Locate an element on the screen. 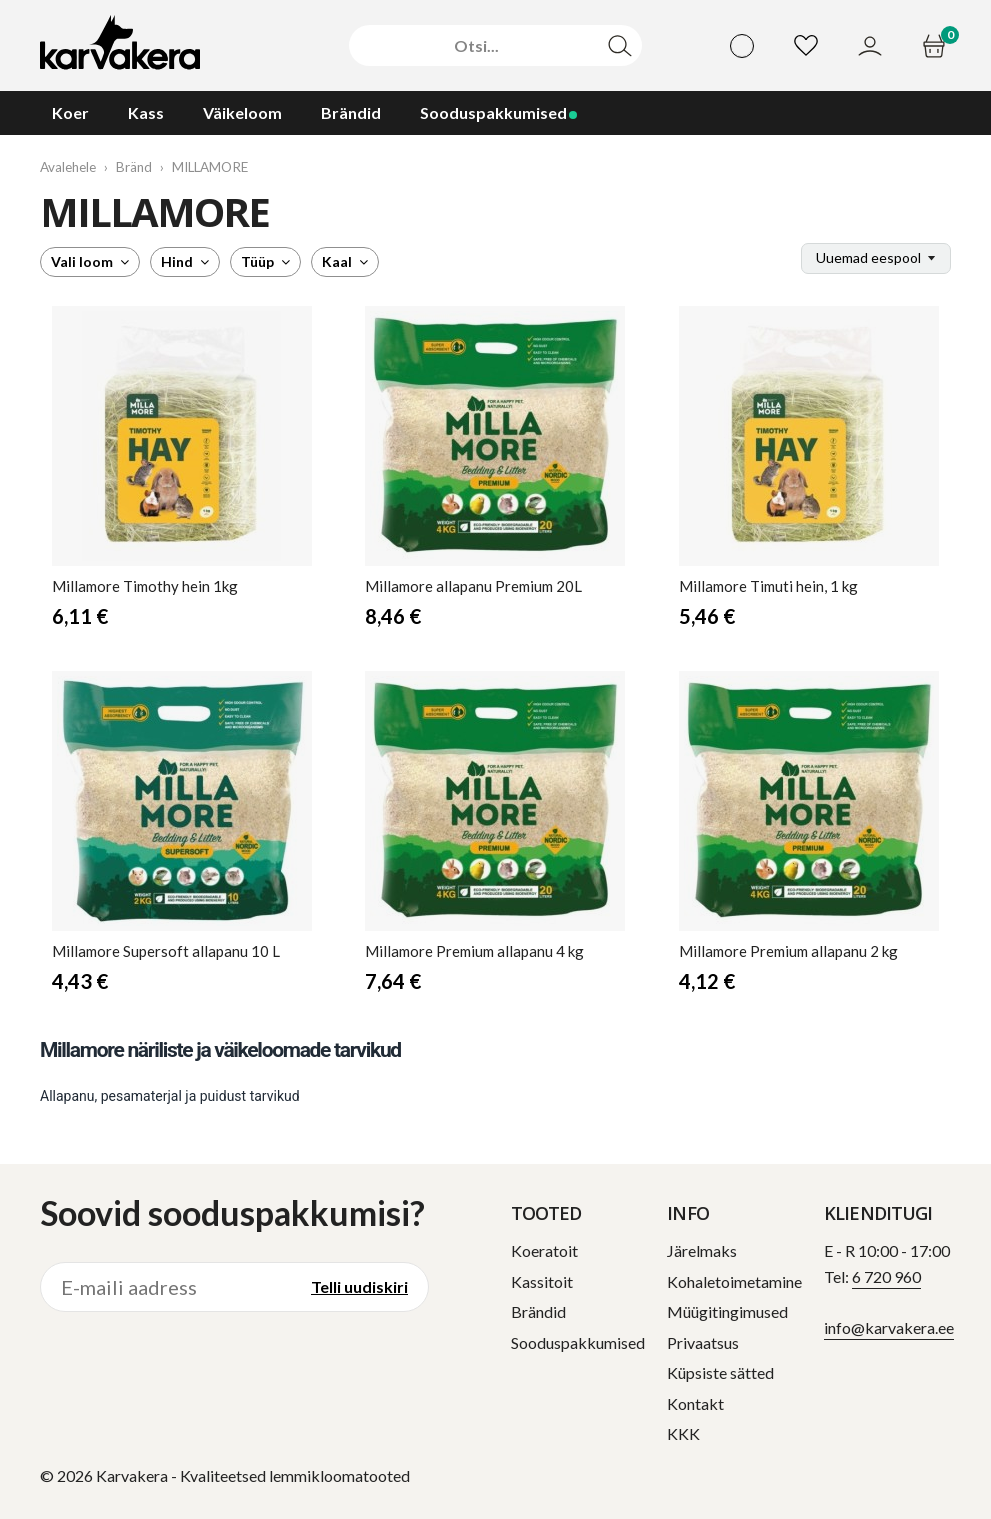 The width and height of the screenshot is (991, 1519). [Vali keel] is located at coordinates (742, 46).